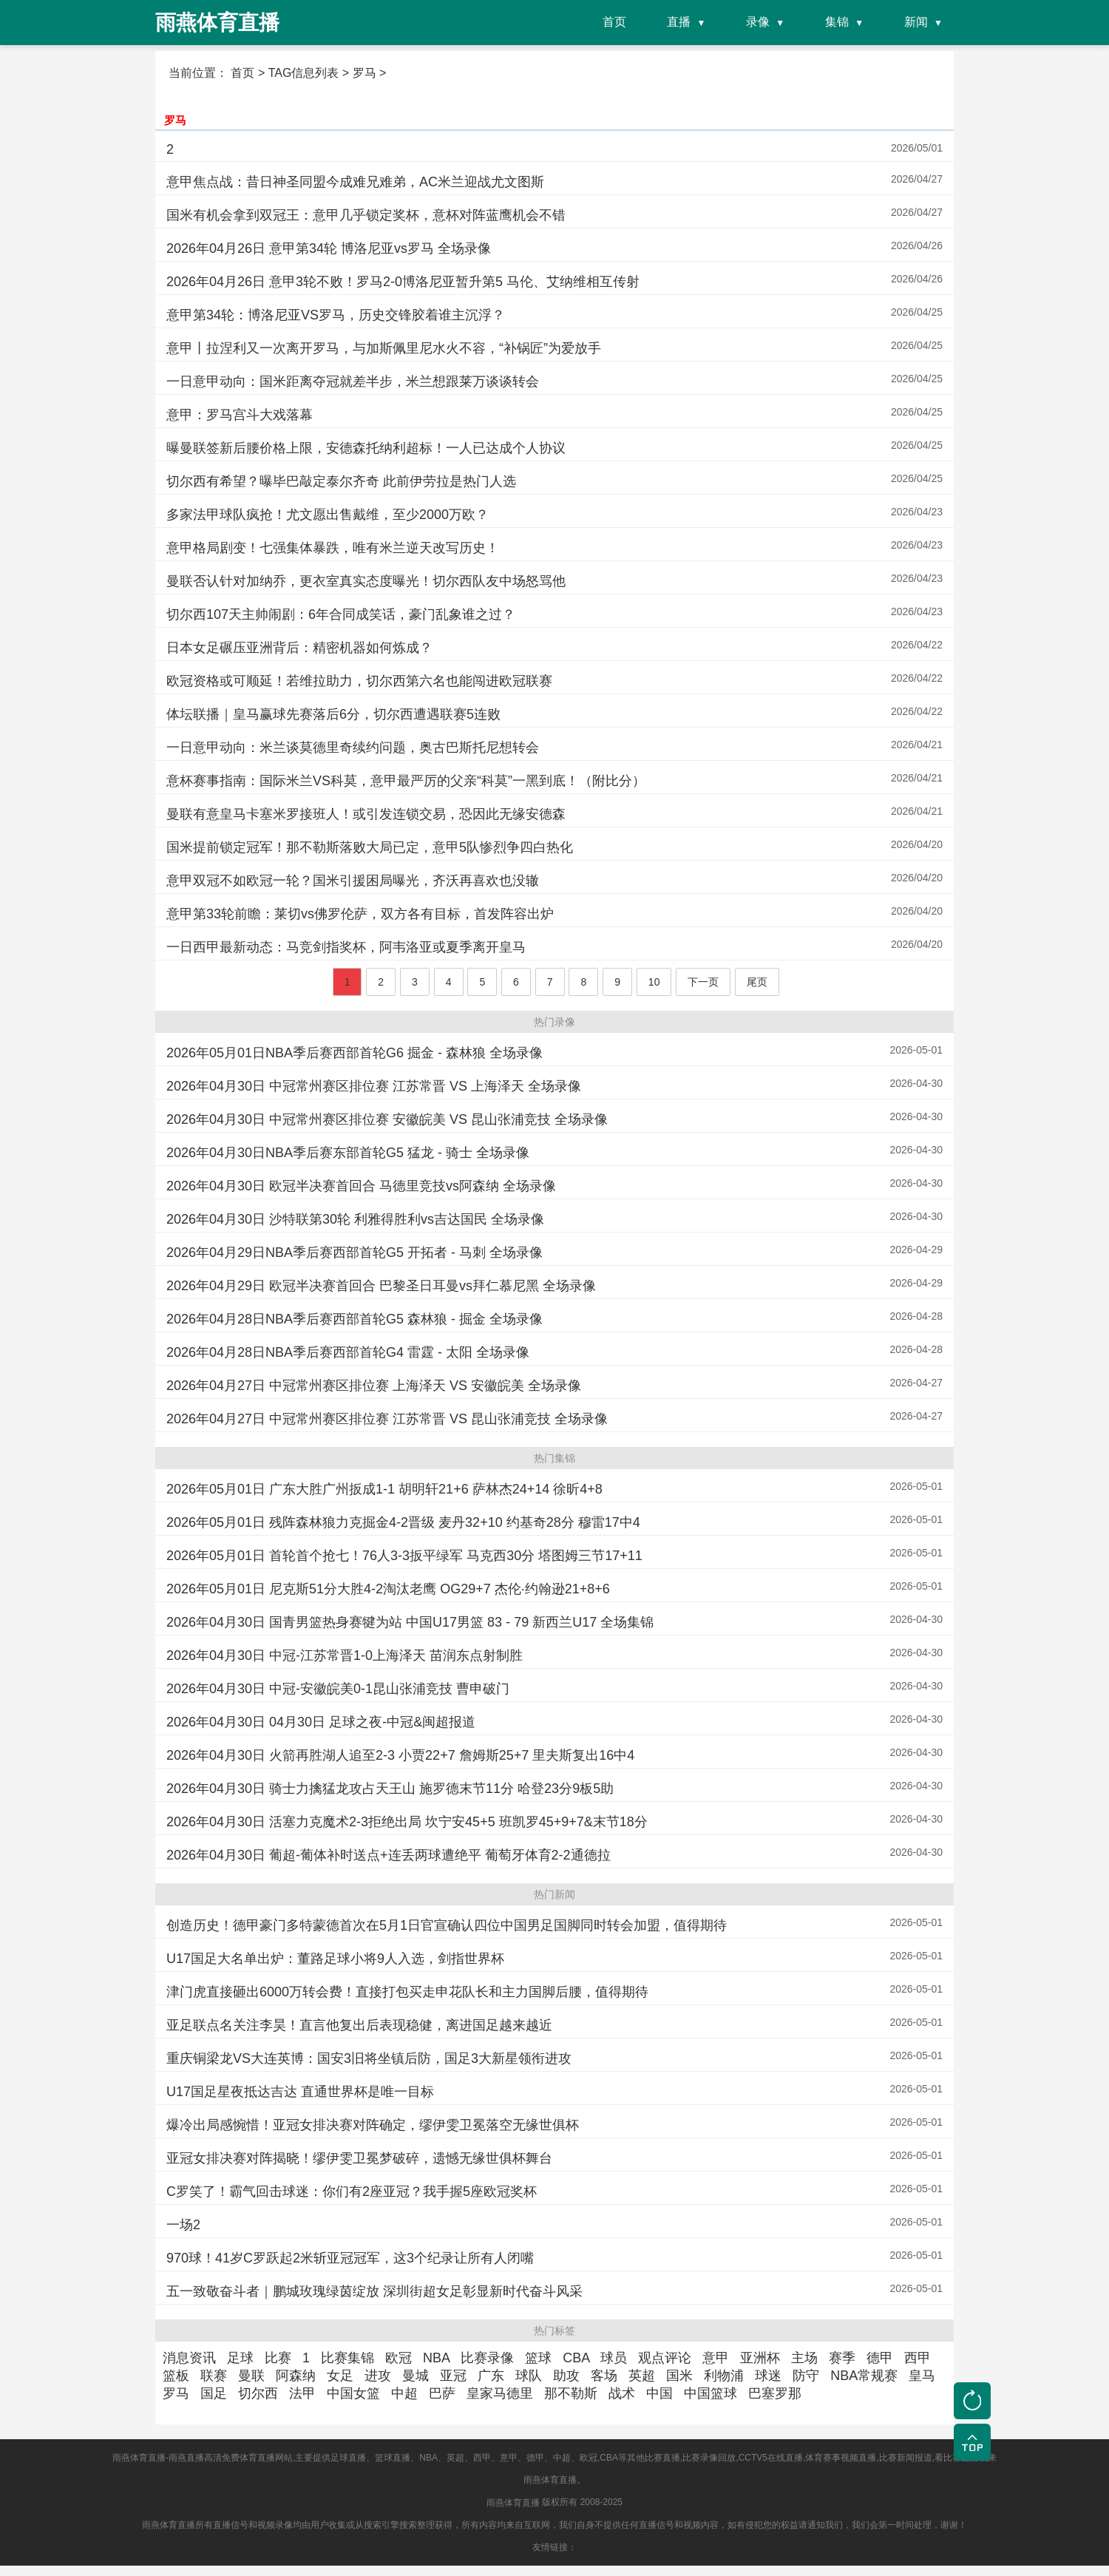  What do you see at coordinates (213, 2393) in the screenshot?
I see `国足` at bounding box center [213, 2393].